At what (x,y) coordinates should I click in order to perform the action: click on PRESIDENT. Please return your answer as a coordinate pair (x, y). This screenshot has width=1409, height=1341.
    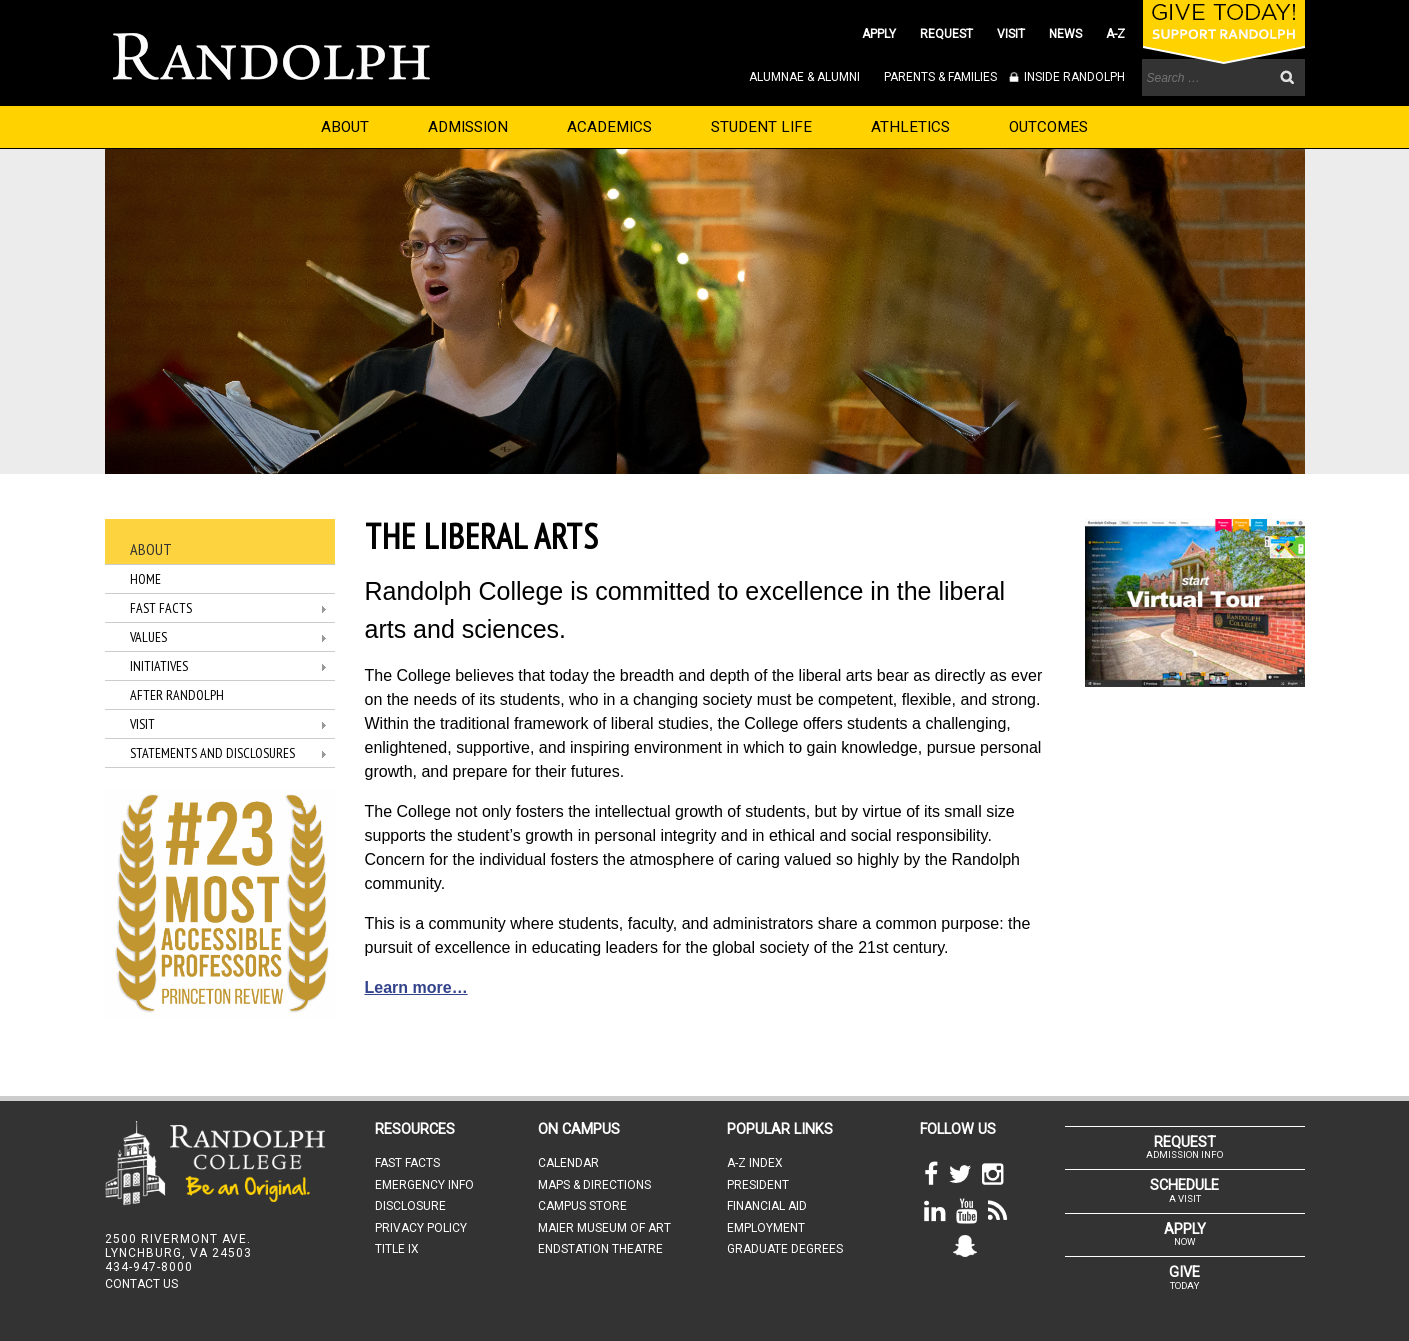
    Looking at the image, I should click on (758, 1185).